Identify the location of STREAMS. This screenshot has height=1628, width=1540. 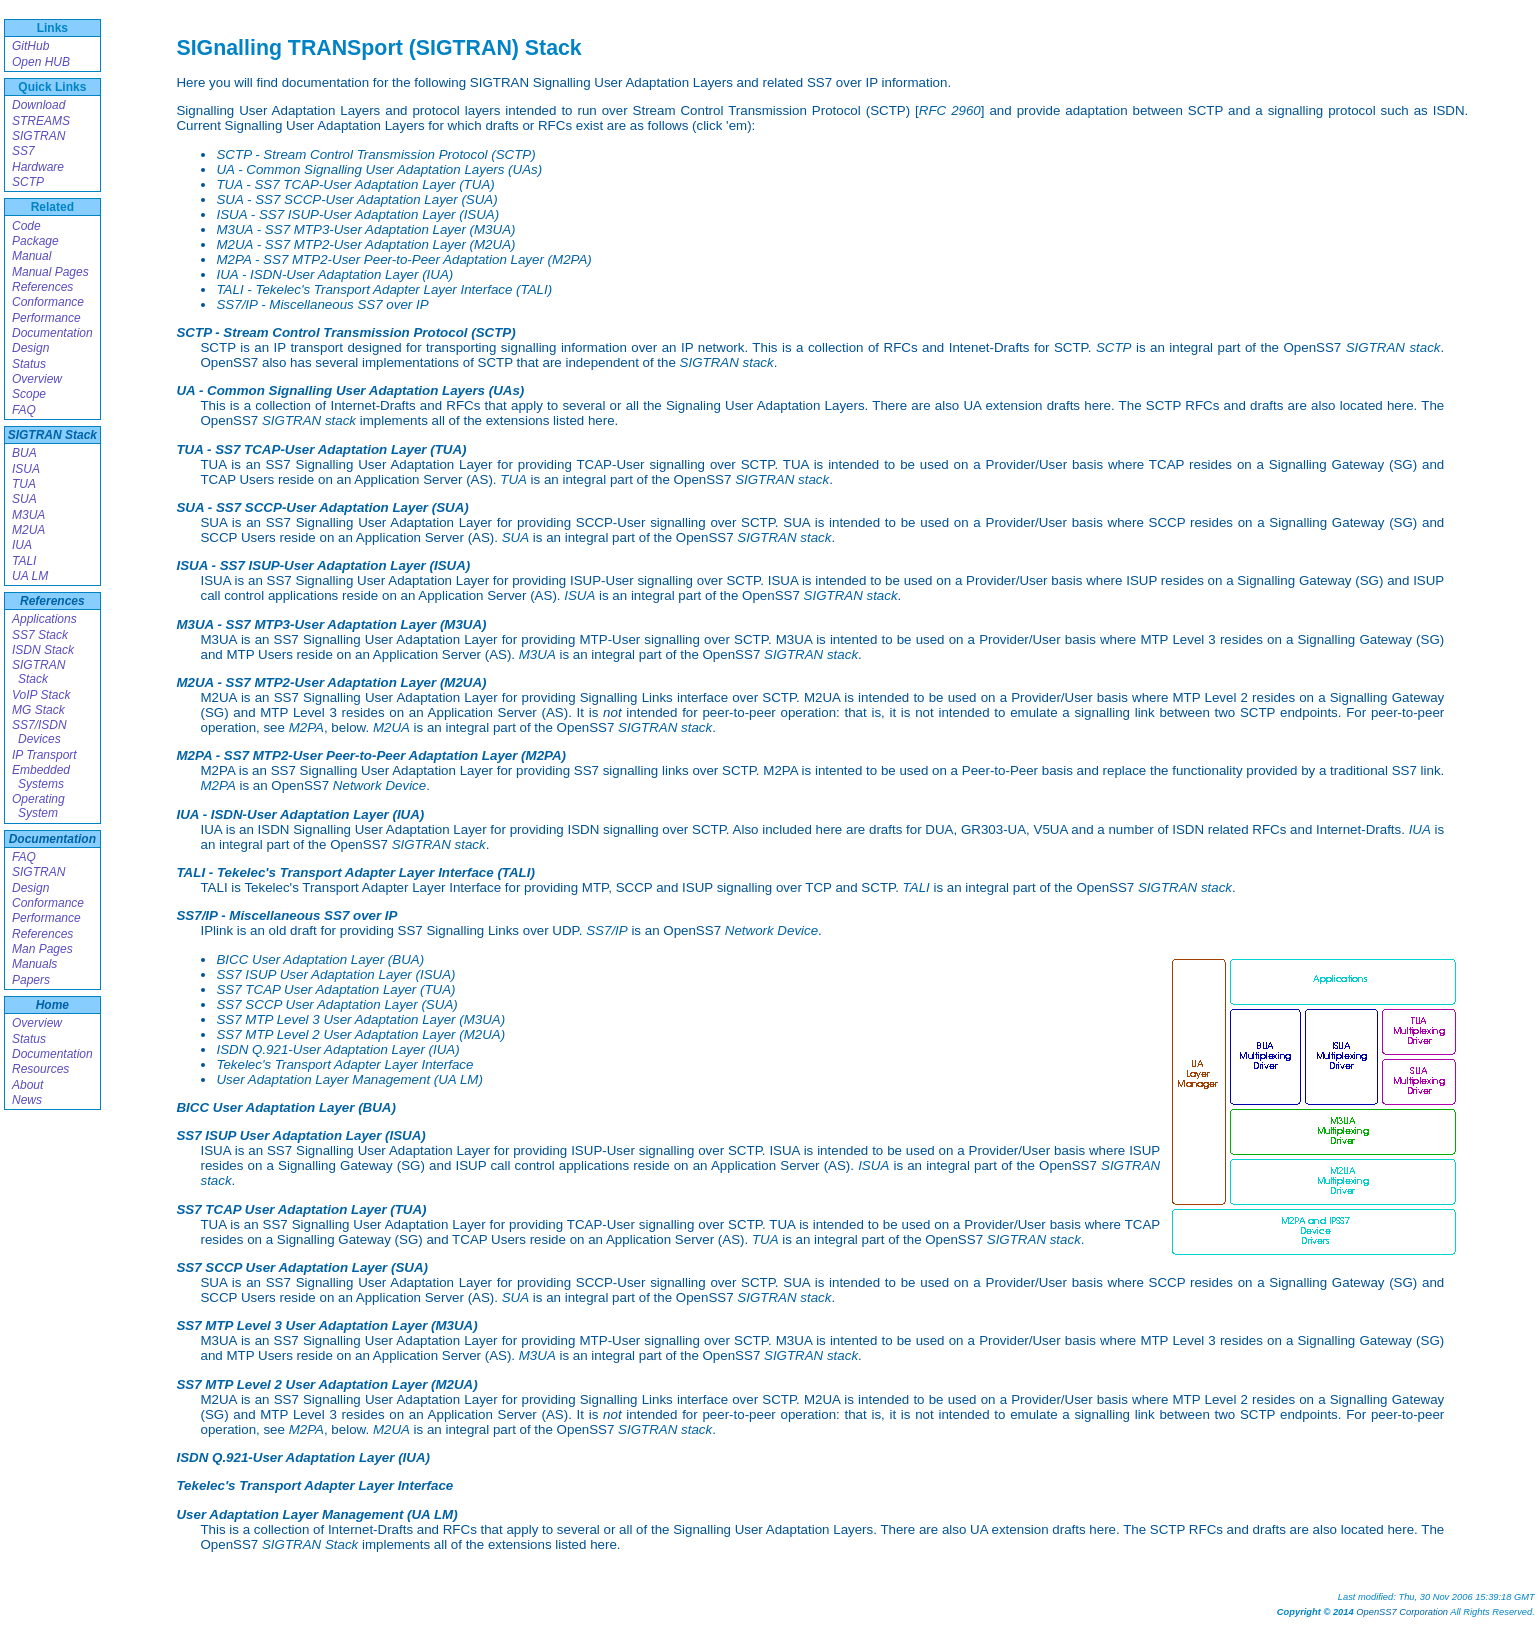
(41, 121).